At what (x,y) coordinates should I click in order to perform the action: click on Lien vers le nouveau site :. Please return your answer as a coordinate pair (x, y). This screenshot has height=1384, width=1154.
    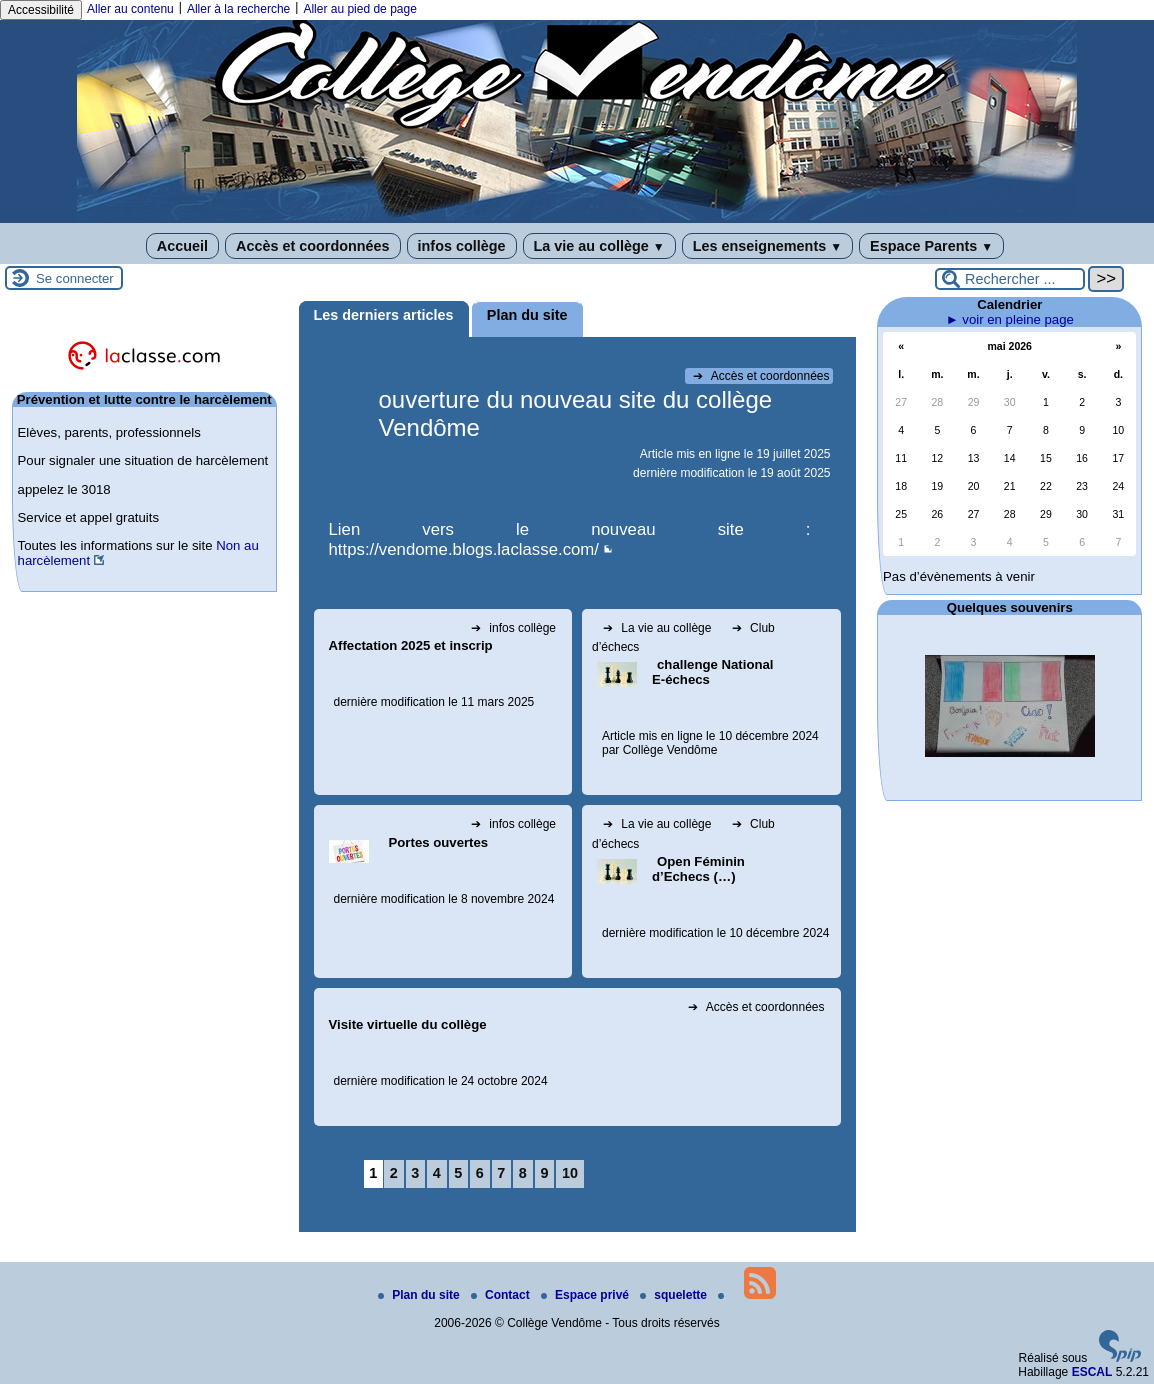
    Looking at the image, I should click on (570, 529).